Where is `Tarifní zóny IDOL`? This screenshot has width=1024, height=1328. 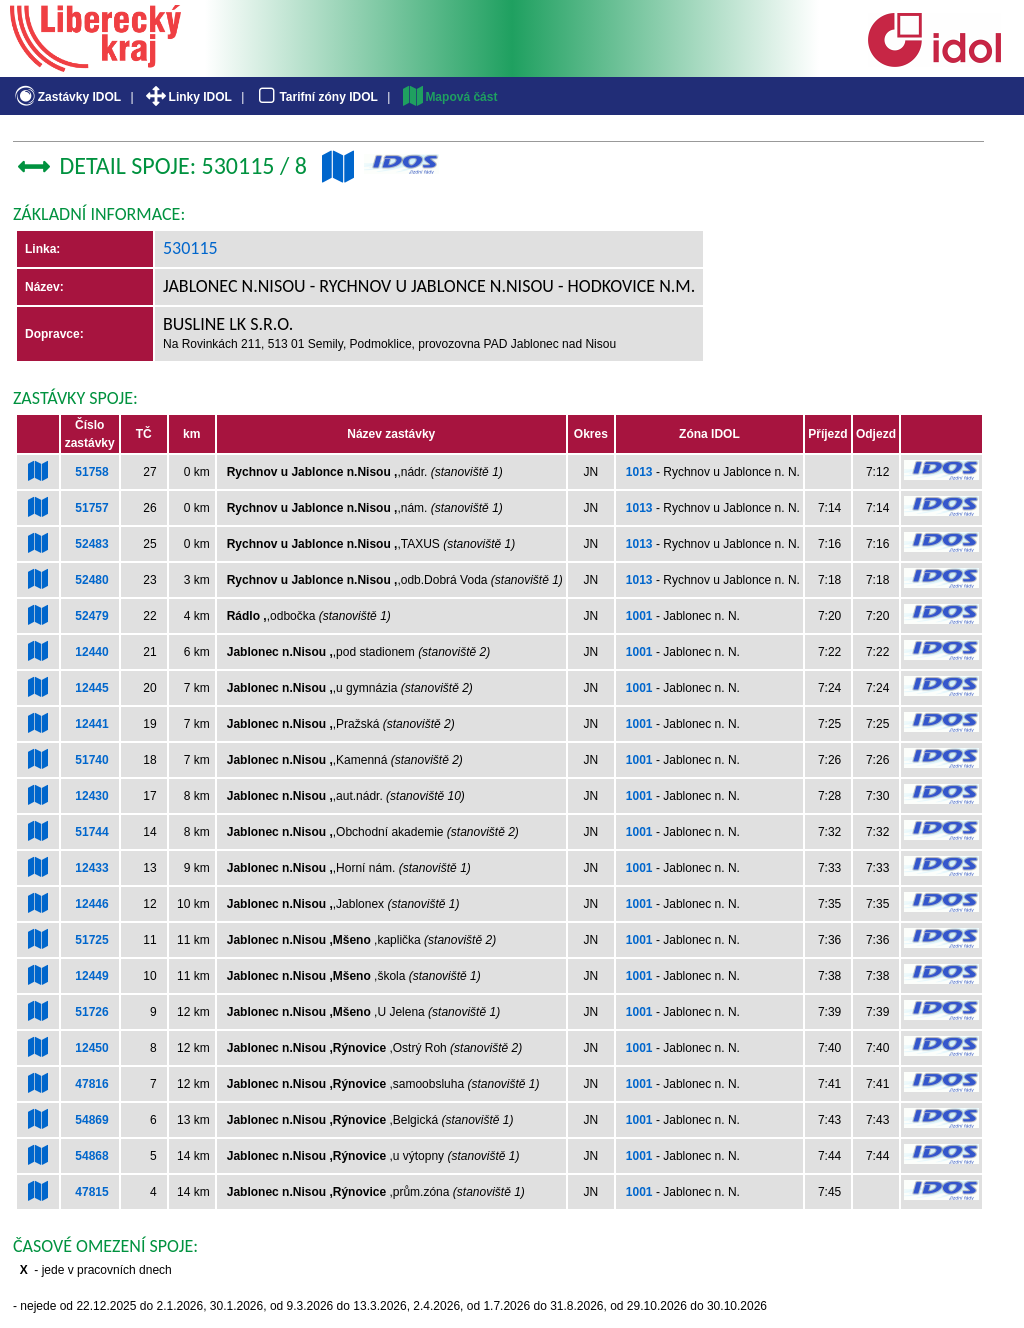 Tarifní zóny IDOL is located at coordinates (316, 97).